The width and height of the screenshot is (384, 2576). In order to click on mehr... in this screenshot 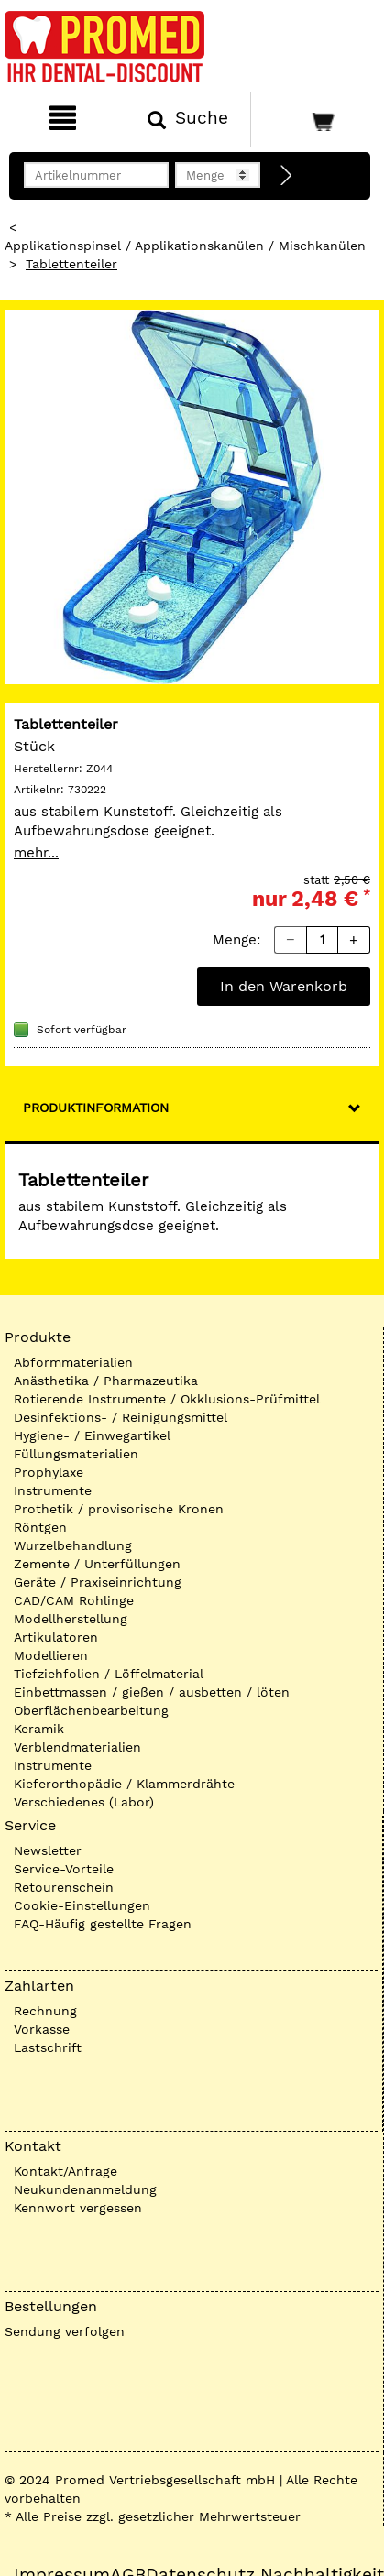, I will do `click(36, 853)`.